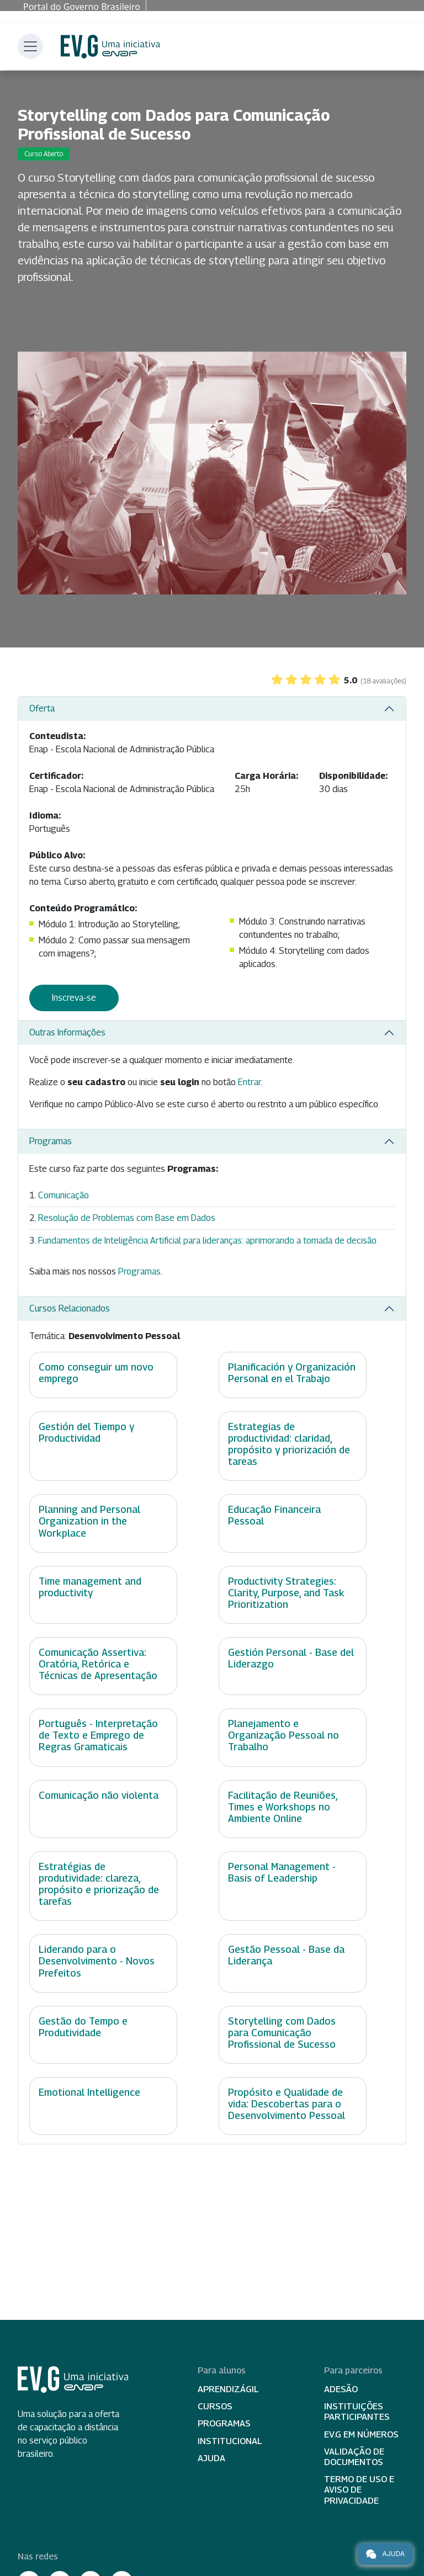 This screenshot has height=2576, width=424. What do you see at coordinates (98, 1663) in the screenshot?
I see `Comunicação Assertiva: Oratória, Retórica e Técnicas de Apresentação` at bounding box center [98, 1663].